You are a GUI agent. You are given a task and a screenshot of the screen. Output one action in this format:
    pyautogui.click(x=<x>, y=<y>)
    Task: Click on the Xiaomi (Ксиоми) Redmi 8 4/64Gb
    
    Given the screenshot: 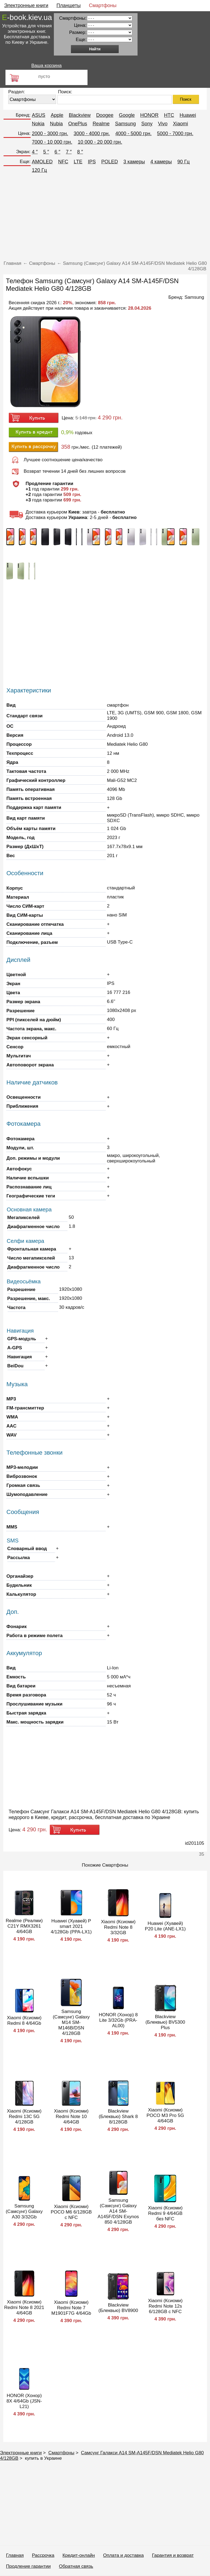 What is the action you would take?
    pyautogui.click(x=24, y=2020)
    